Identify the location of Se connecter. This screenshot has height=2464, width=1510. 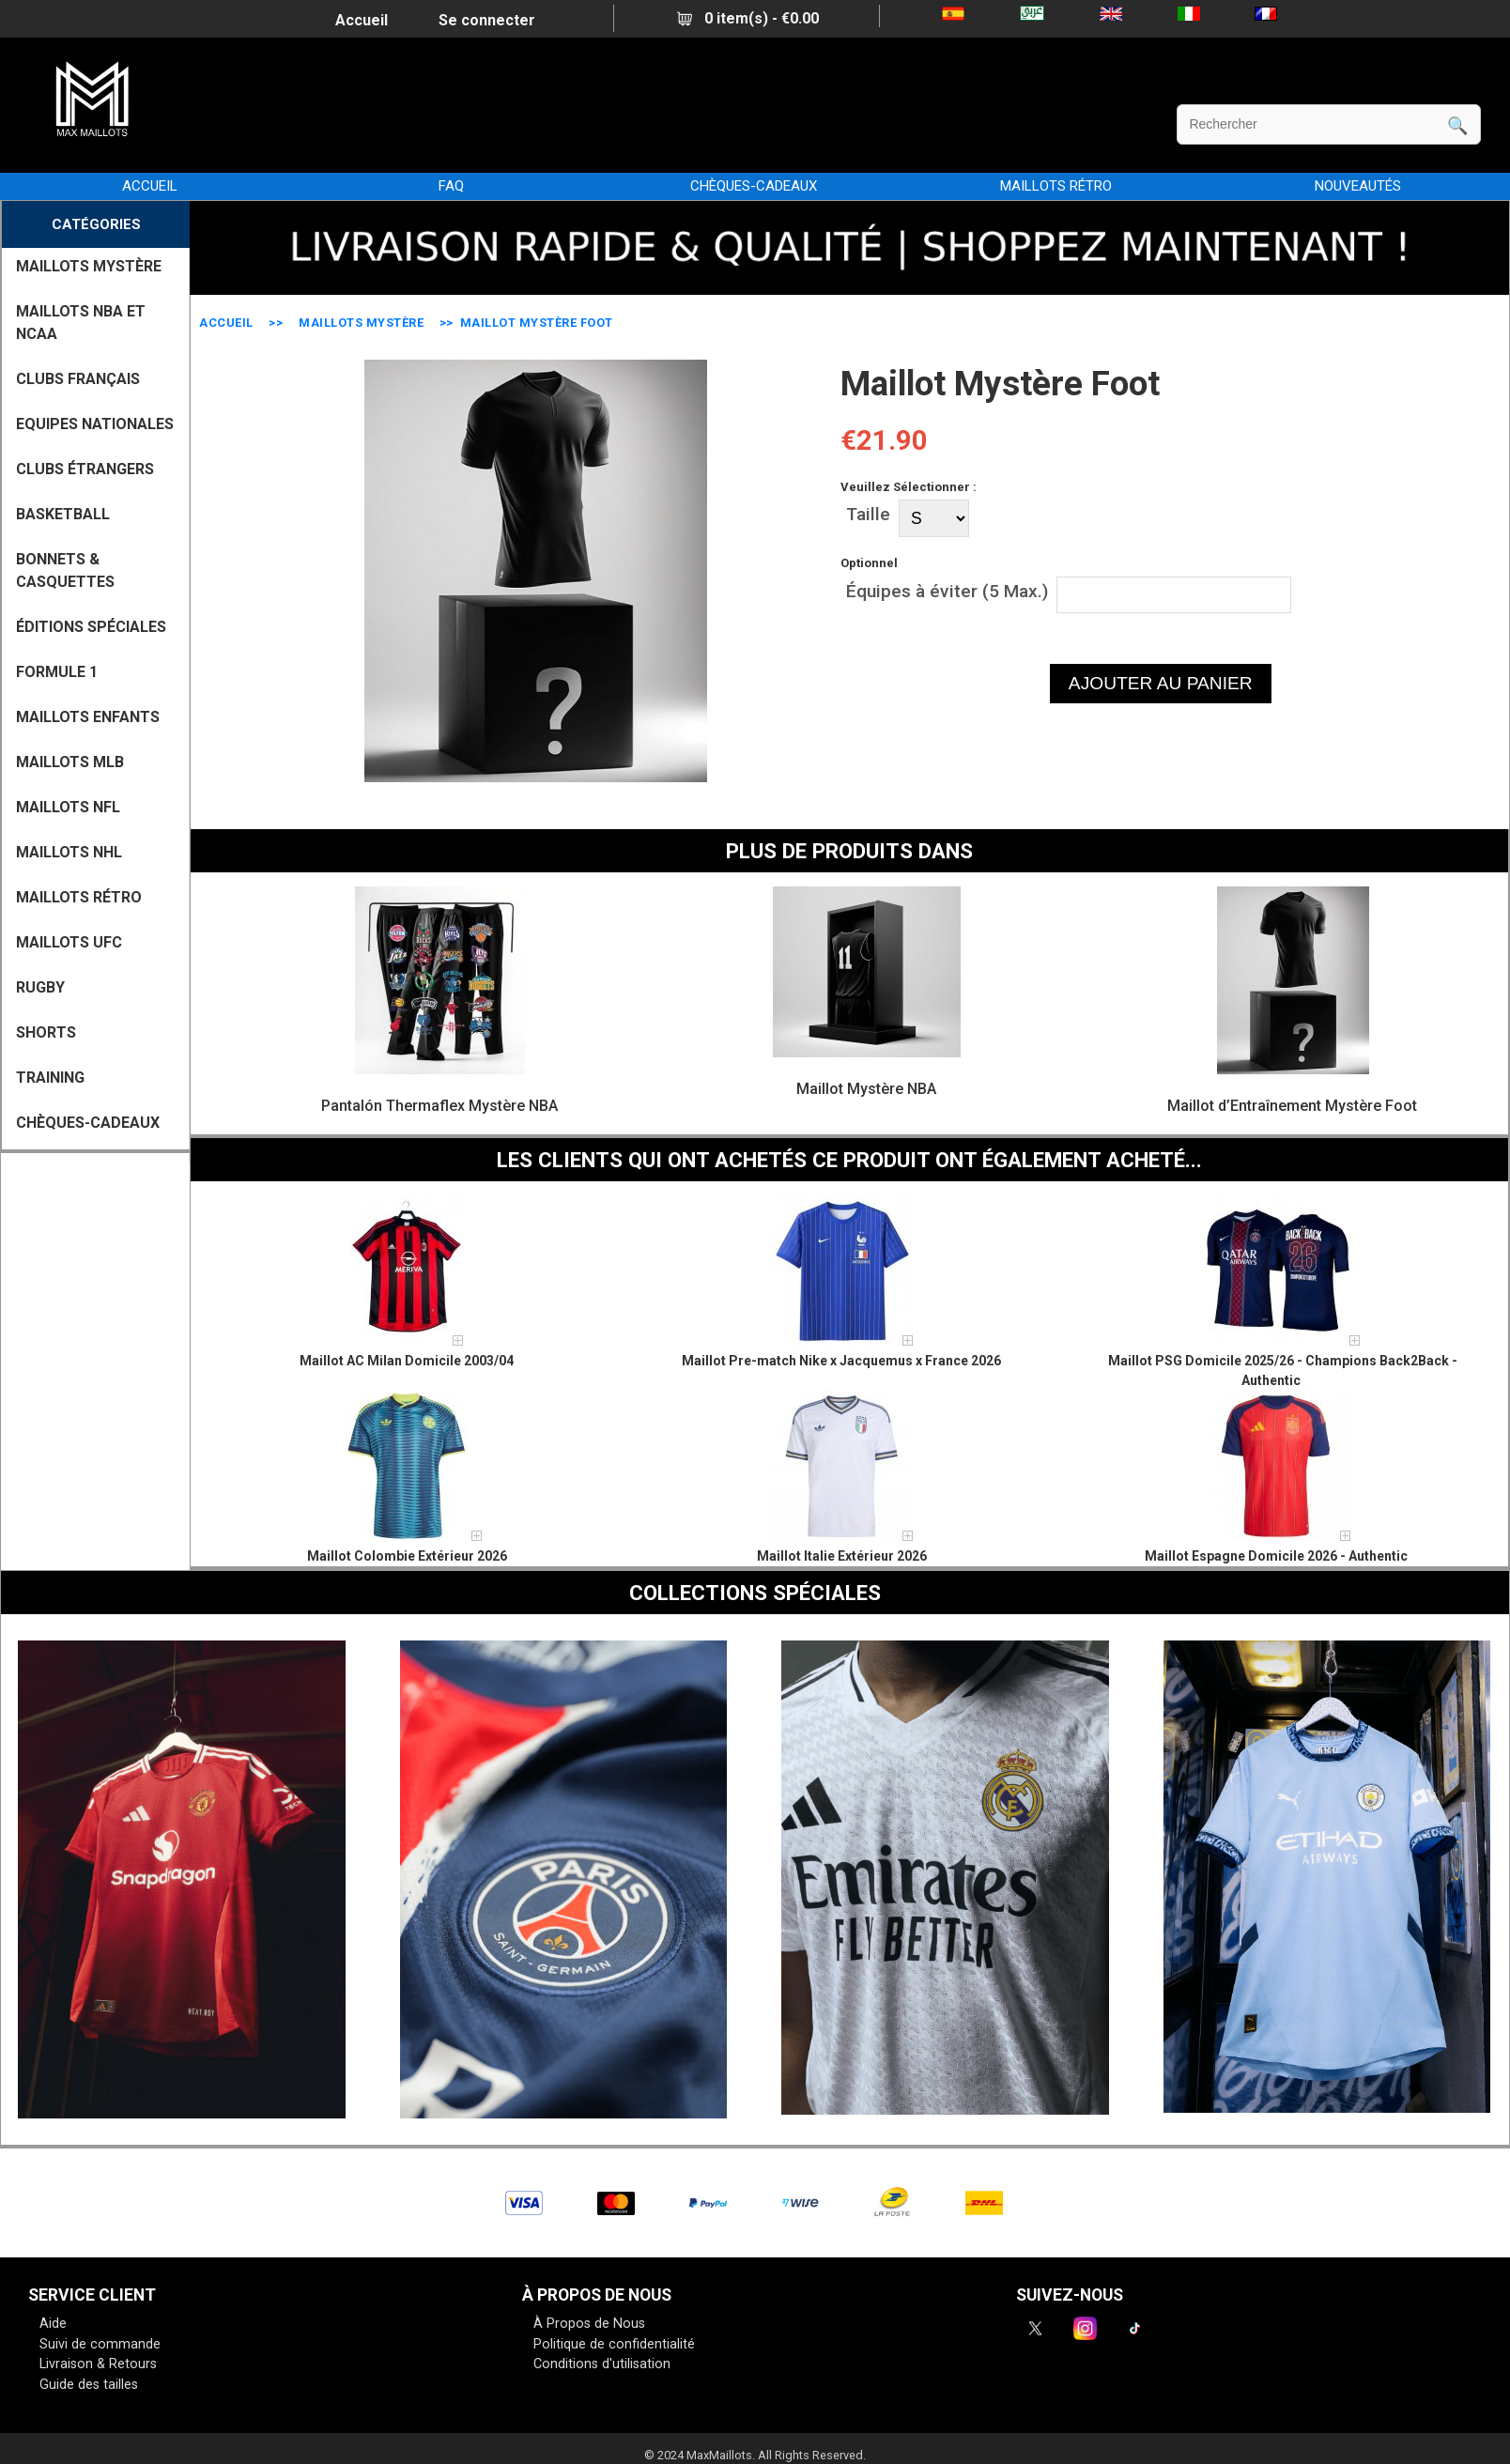
(487, 20).